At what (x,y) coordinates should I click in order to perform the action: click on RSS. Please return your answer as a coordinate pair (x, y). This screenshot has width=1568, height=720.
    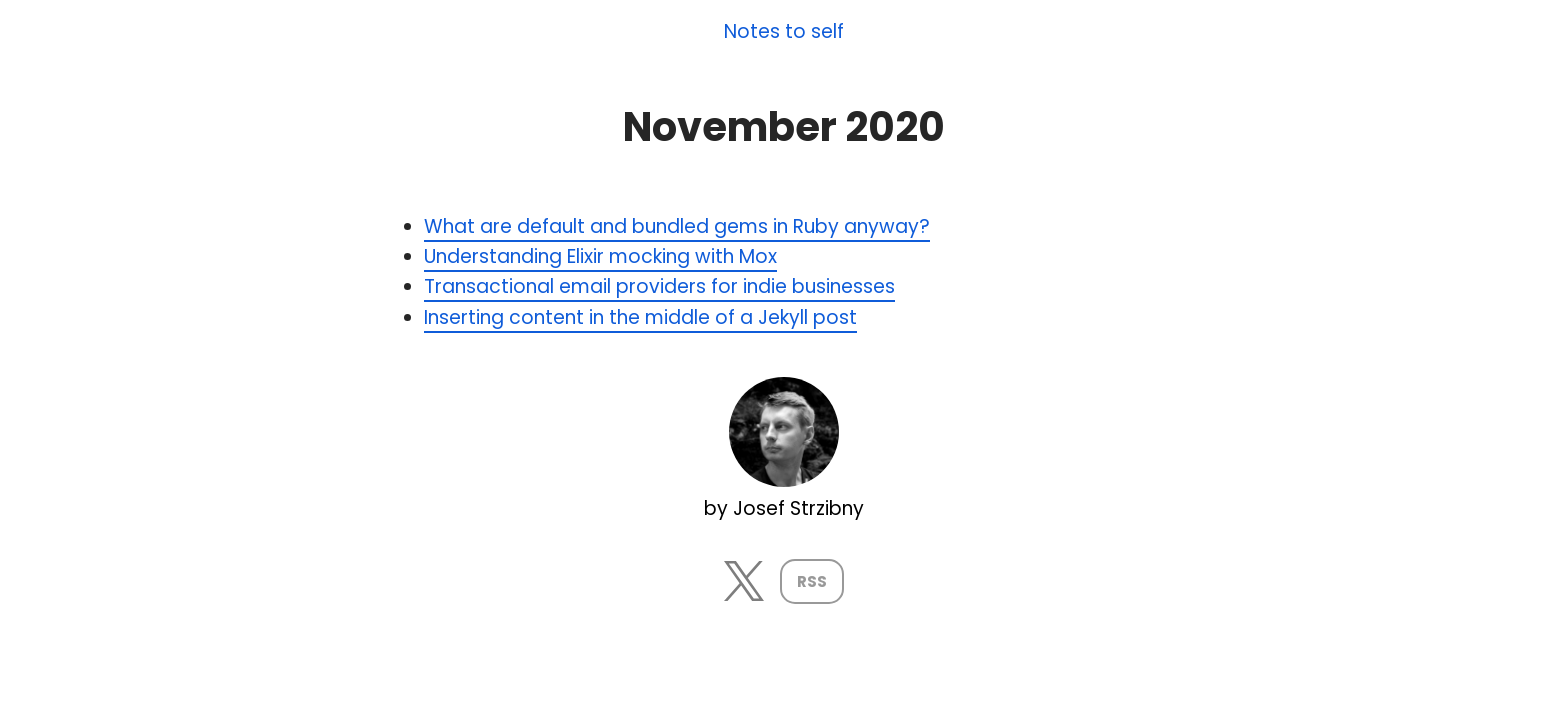
    Looking at the image, I should click on (812, 581).